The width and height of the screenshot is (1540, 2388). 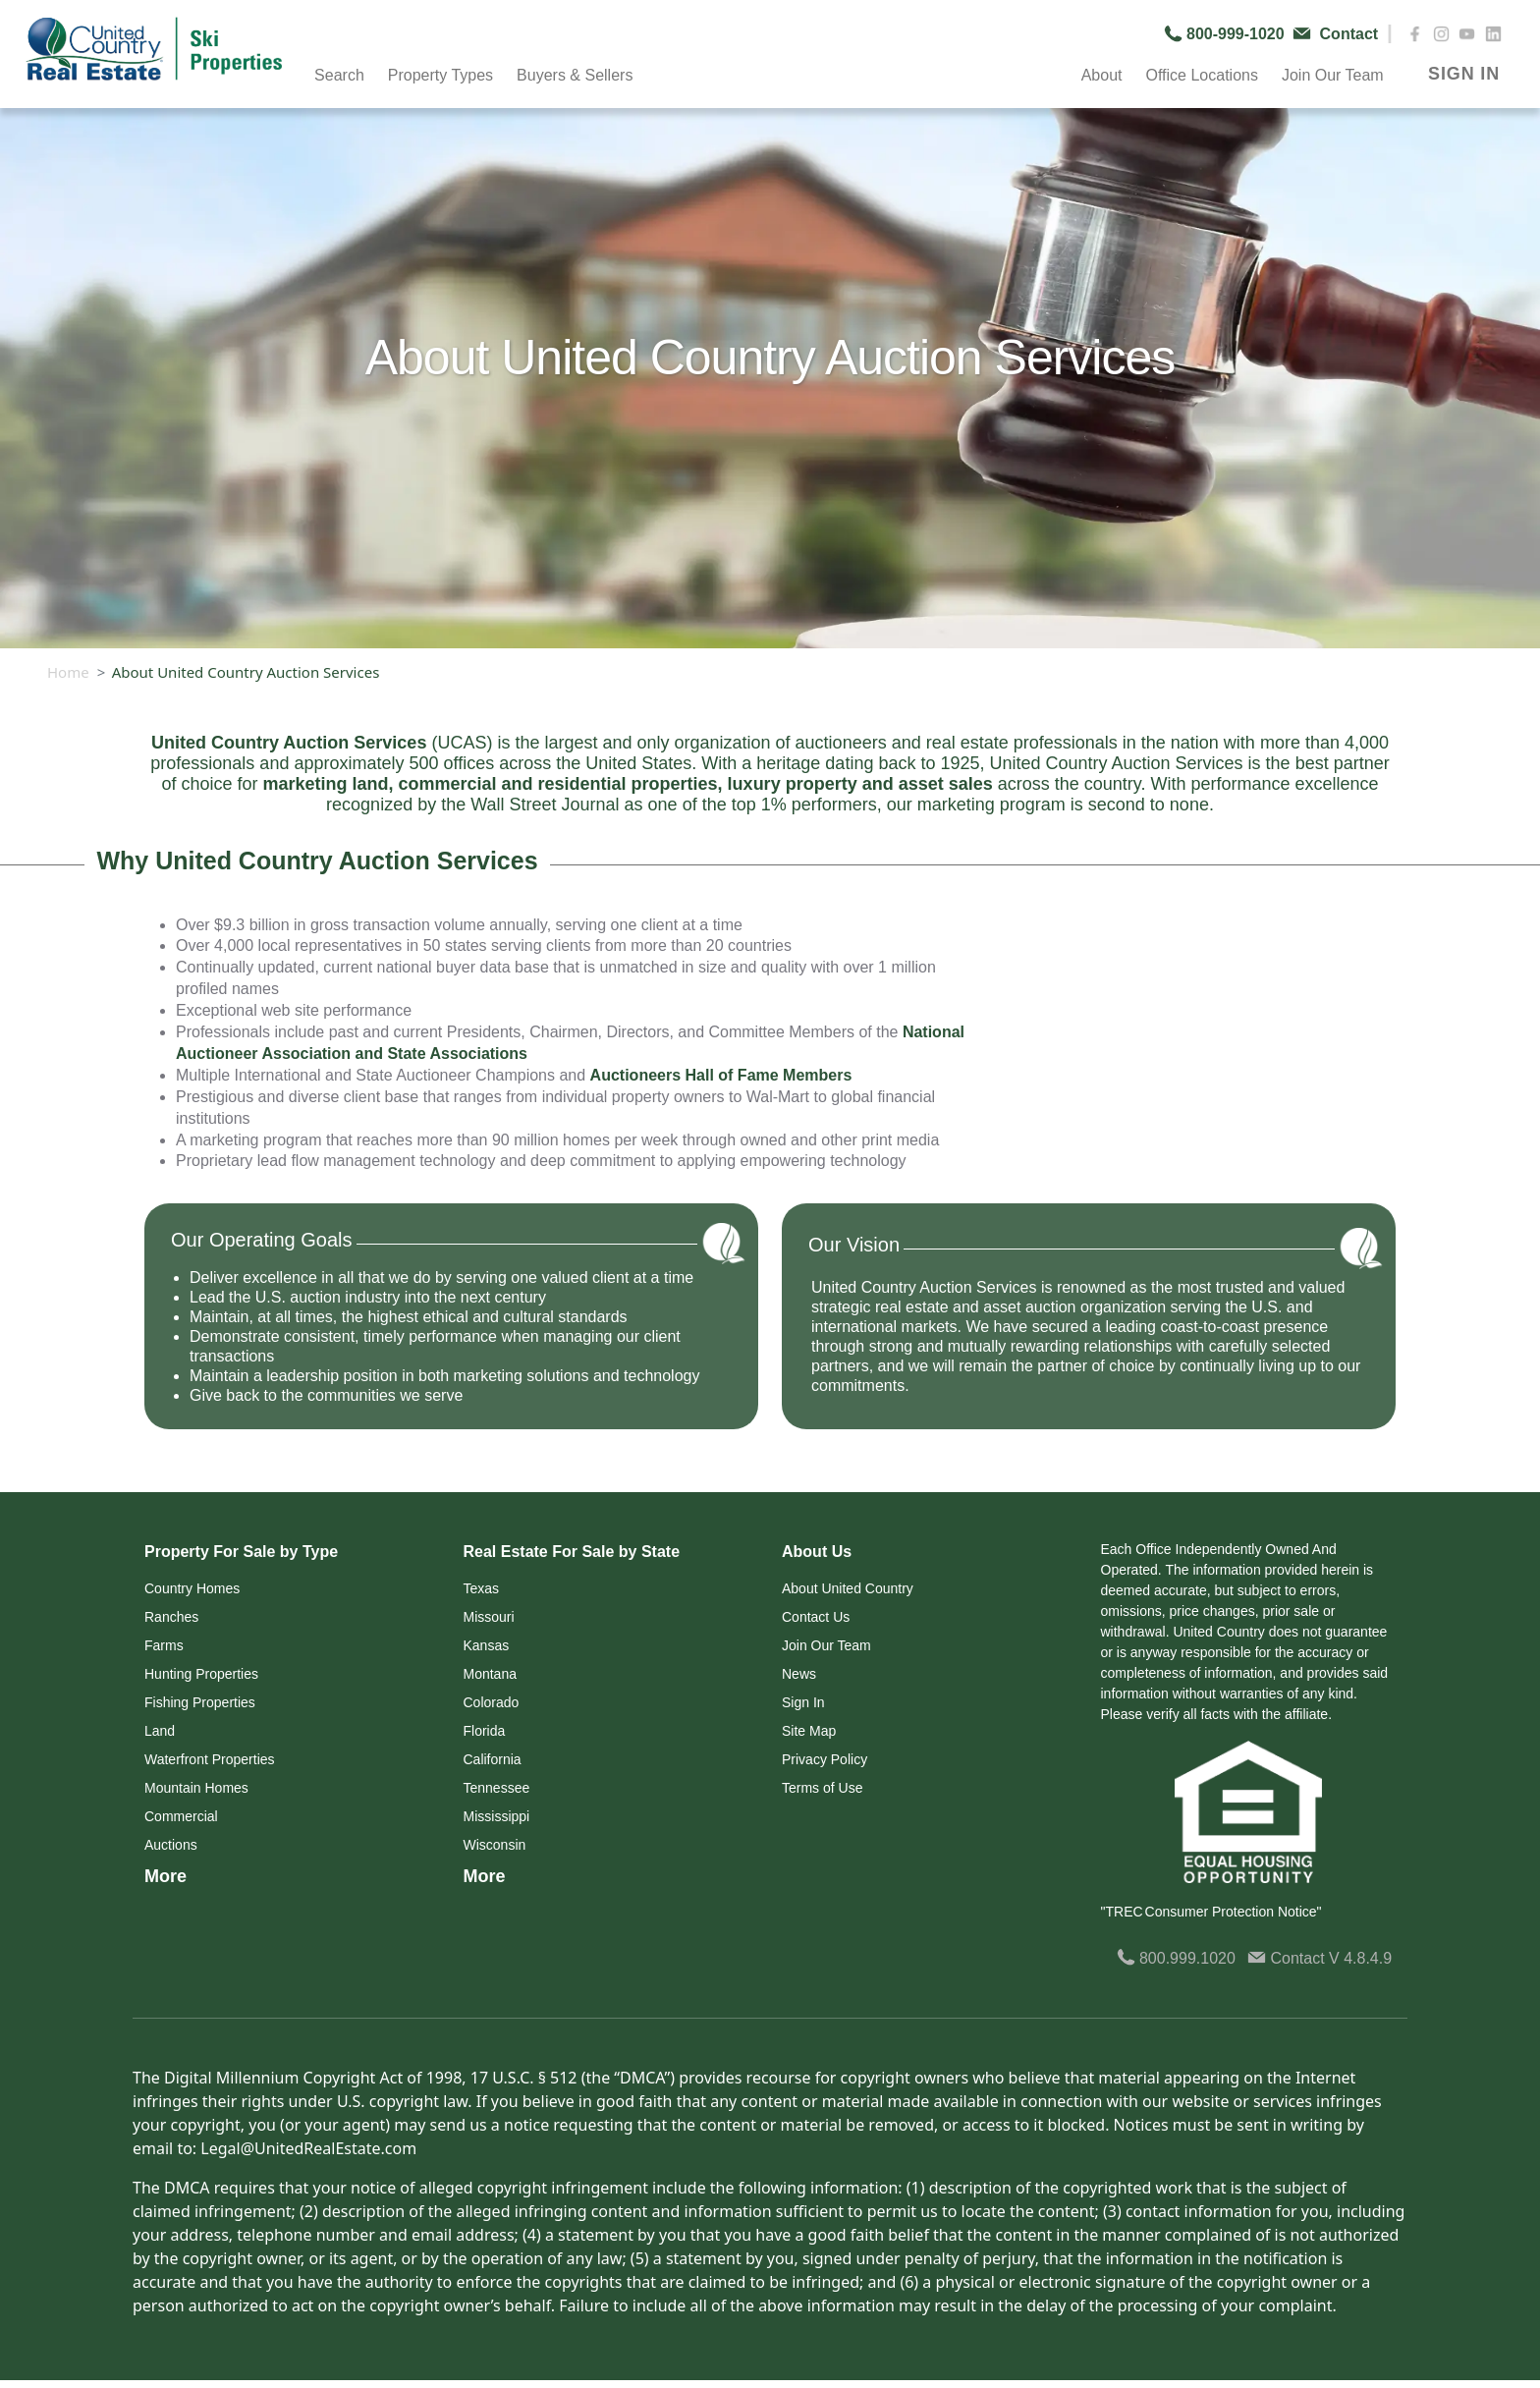 I want to click on Tennessee, so click(x=497, y=1788).